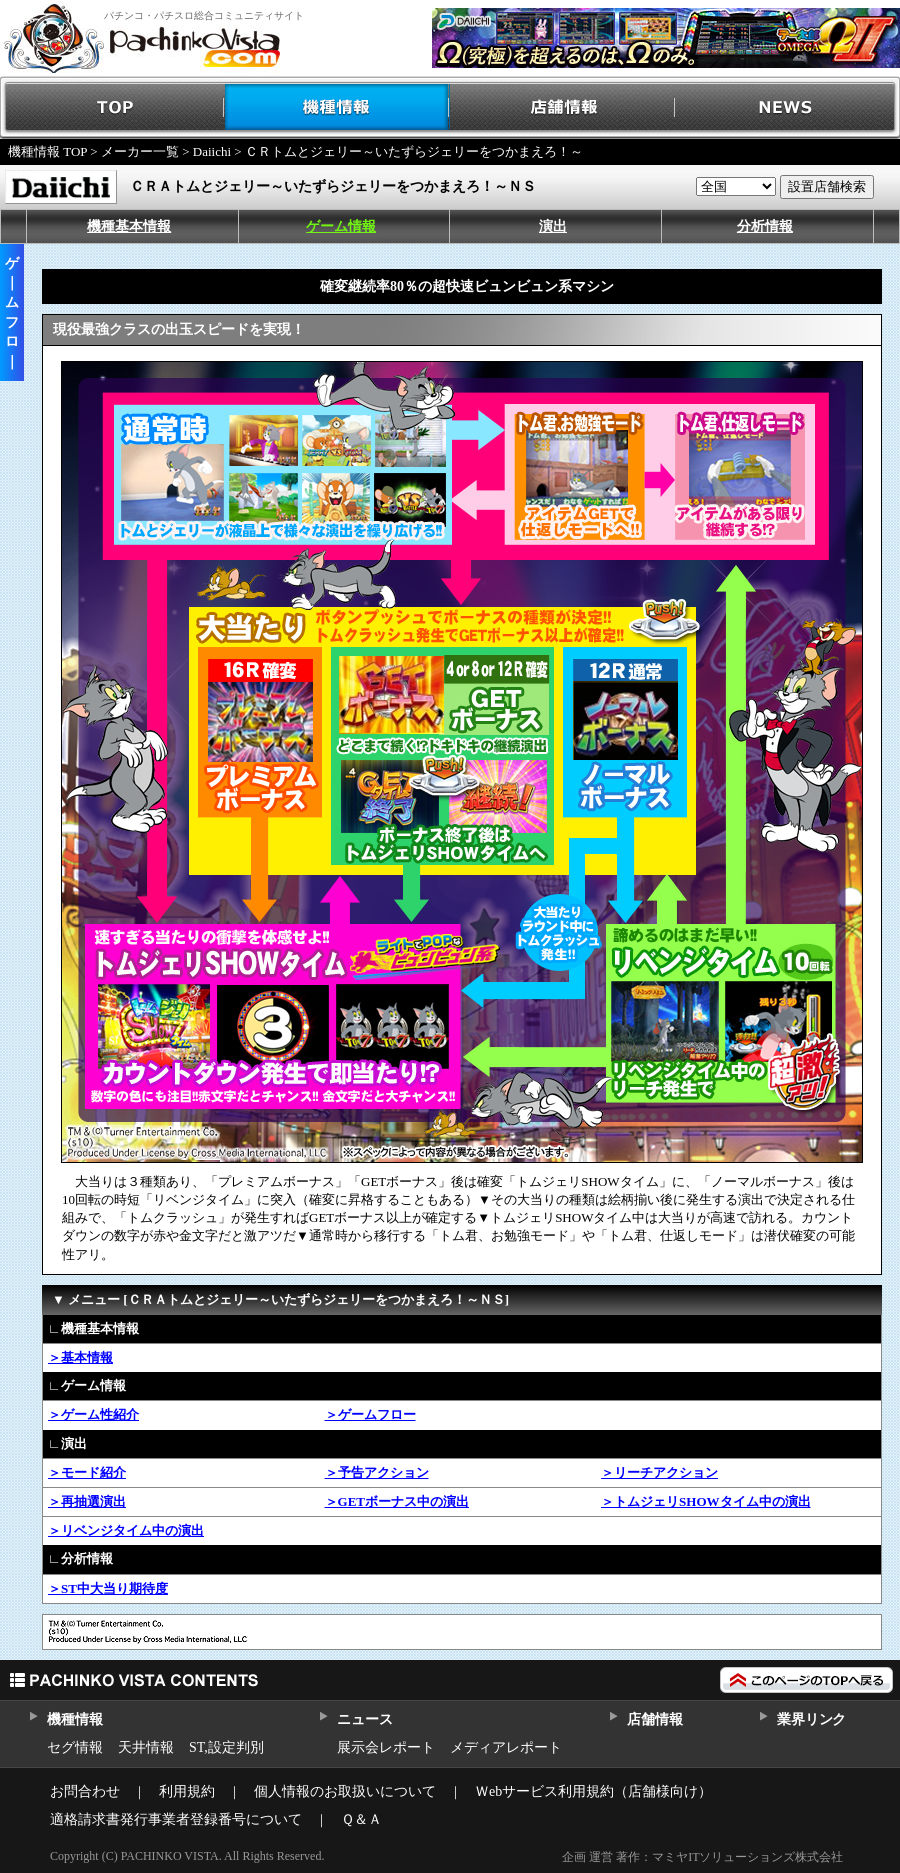  I want to click on 機種基本情報, so click(129, 226).